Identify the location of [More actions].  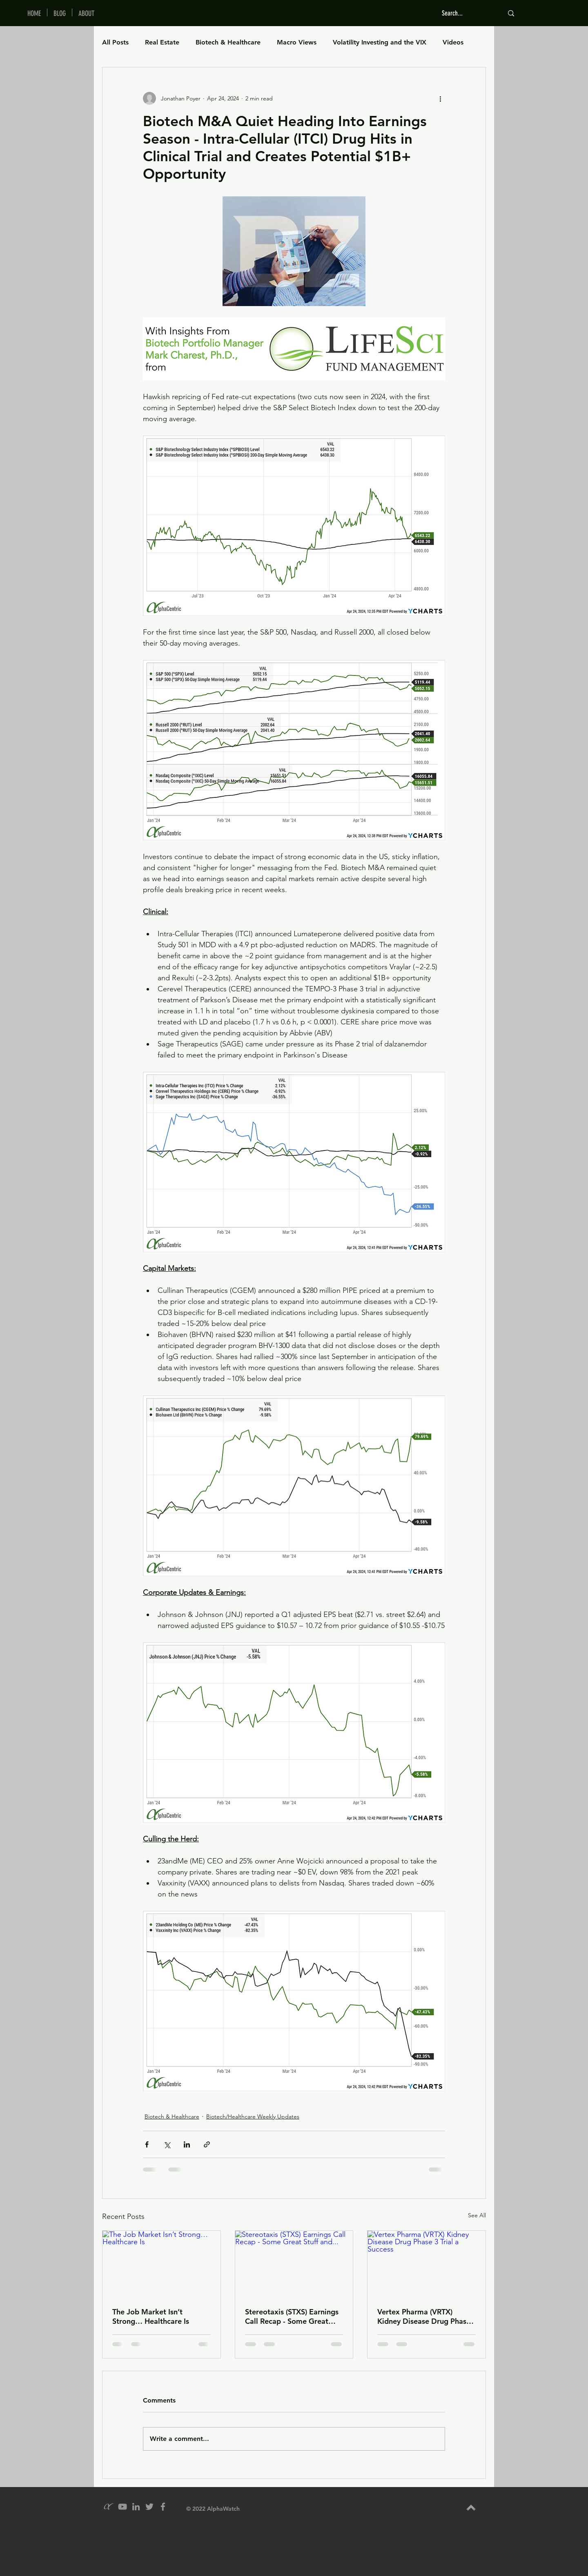
(440, 98).